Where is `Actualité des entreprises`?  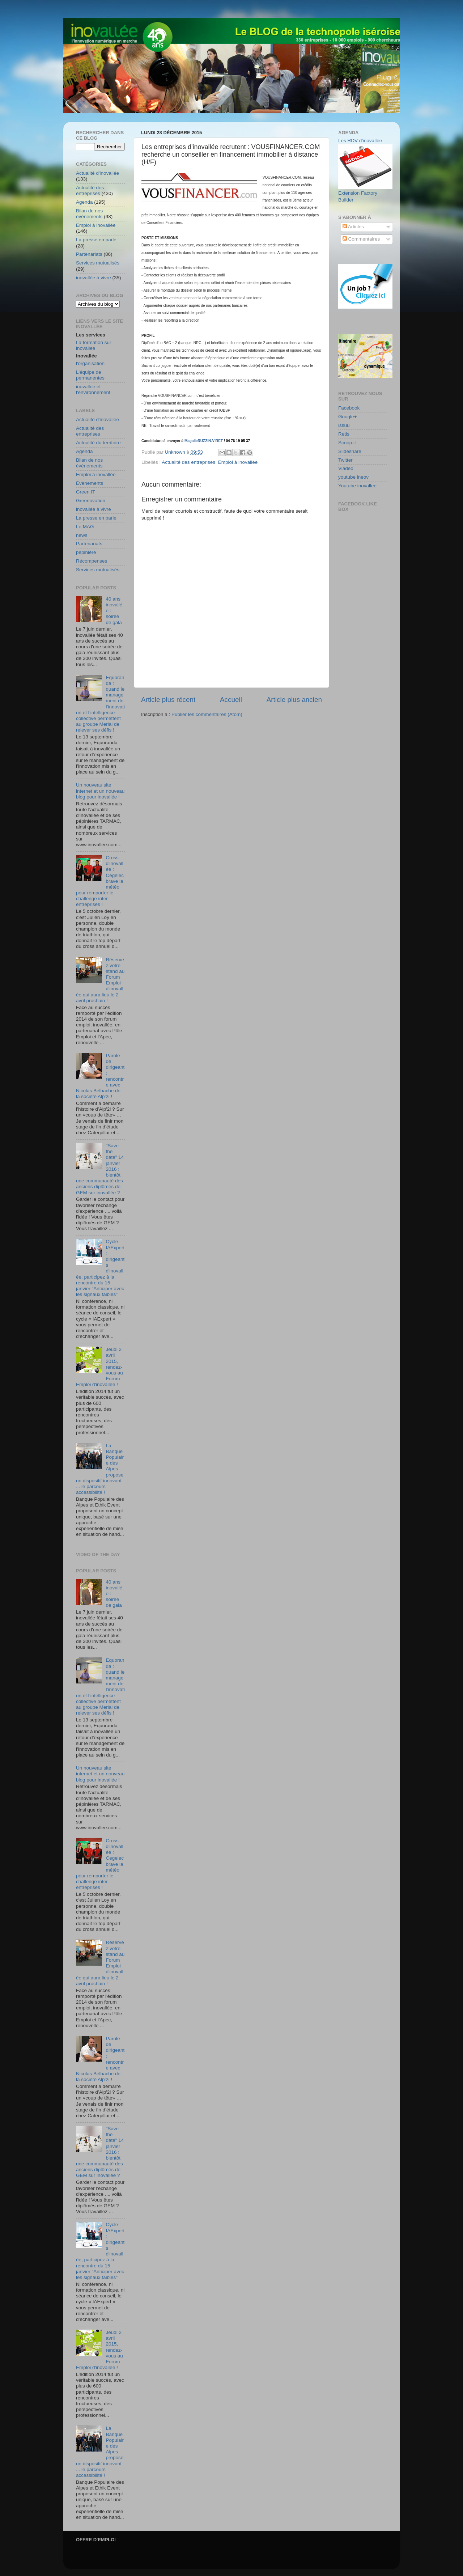 Actualité des entreprises is located at coordinates (188, 462).